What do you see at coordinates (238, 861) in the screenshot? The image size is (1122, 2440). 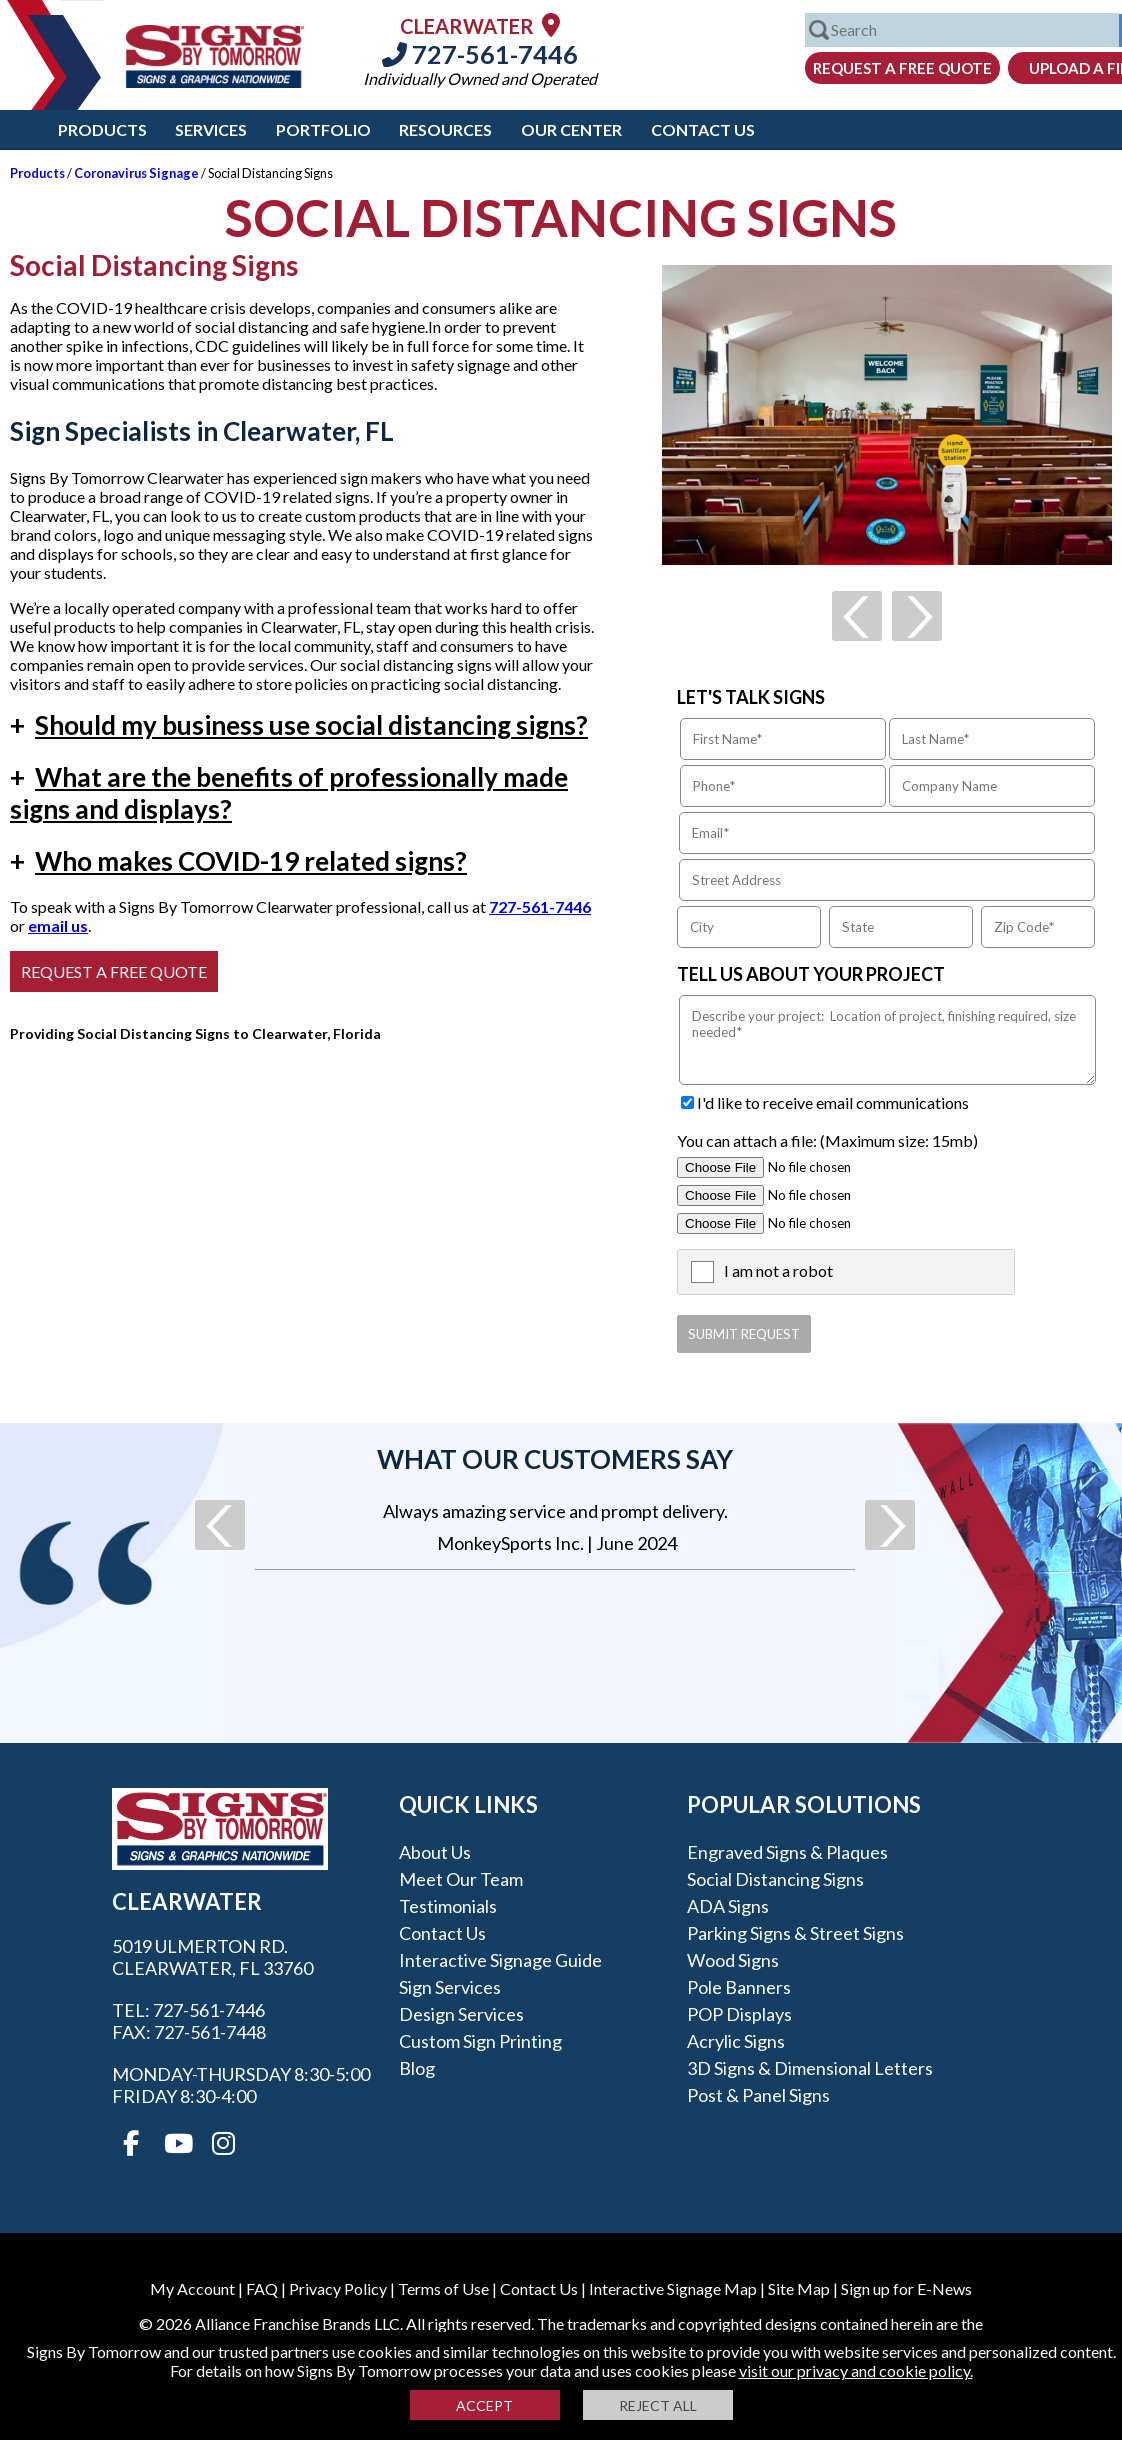 I see `Who makes COVID-19 related signs?` at bounding box center [238, 861].